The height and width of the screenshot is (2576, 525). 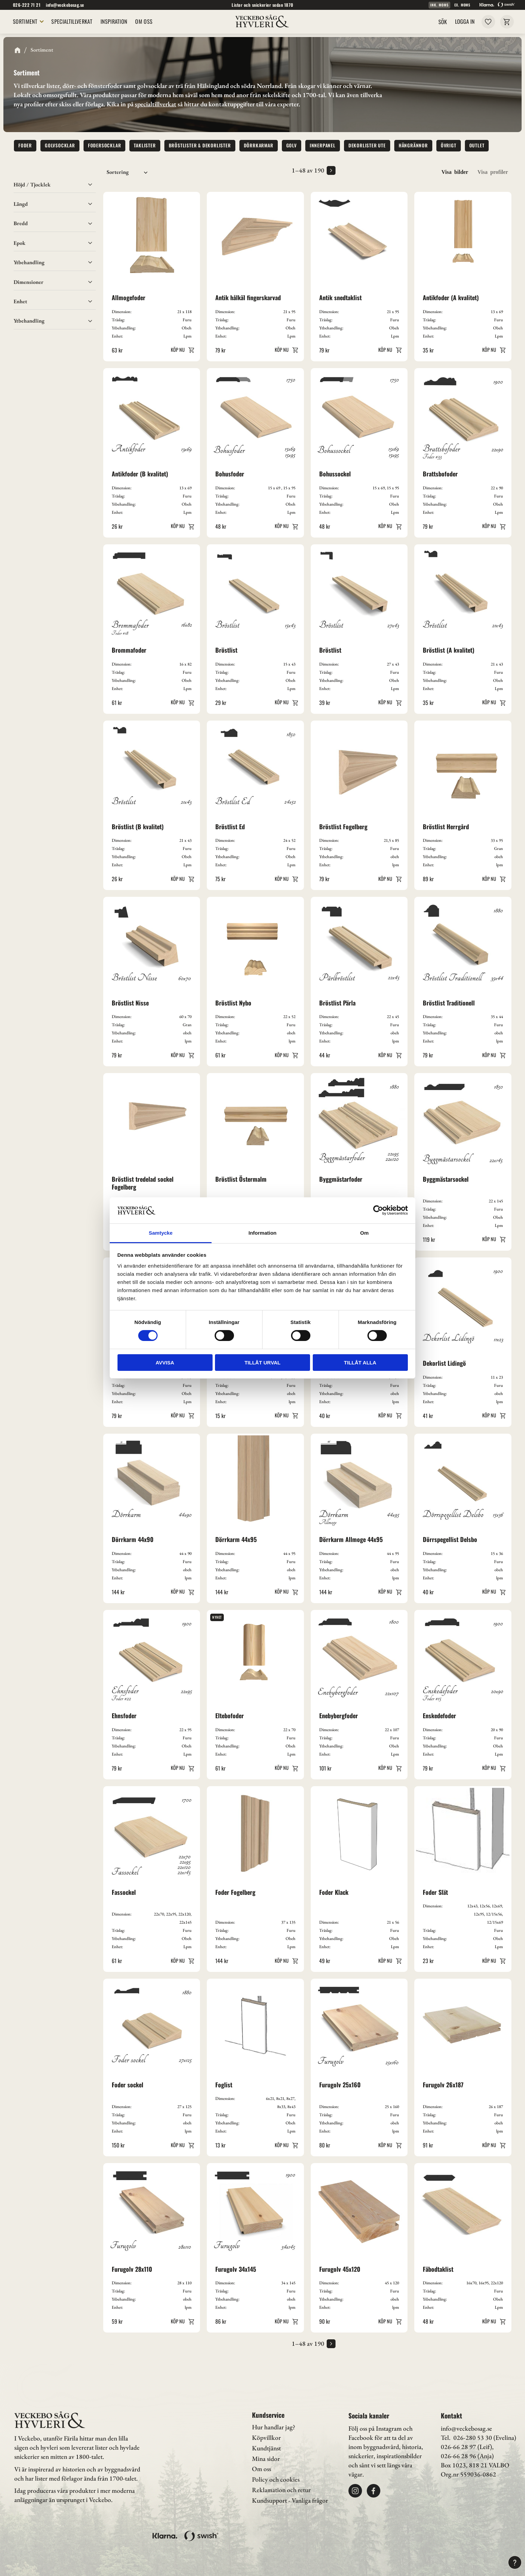 I want to click on Köpvillkor [menuitem], so click(x=266, y=2437).